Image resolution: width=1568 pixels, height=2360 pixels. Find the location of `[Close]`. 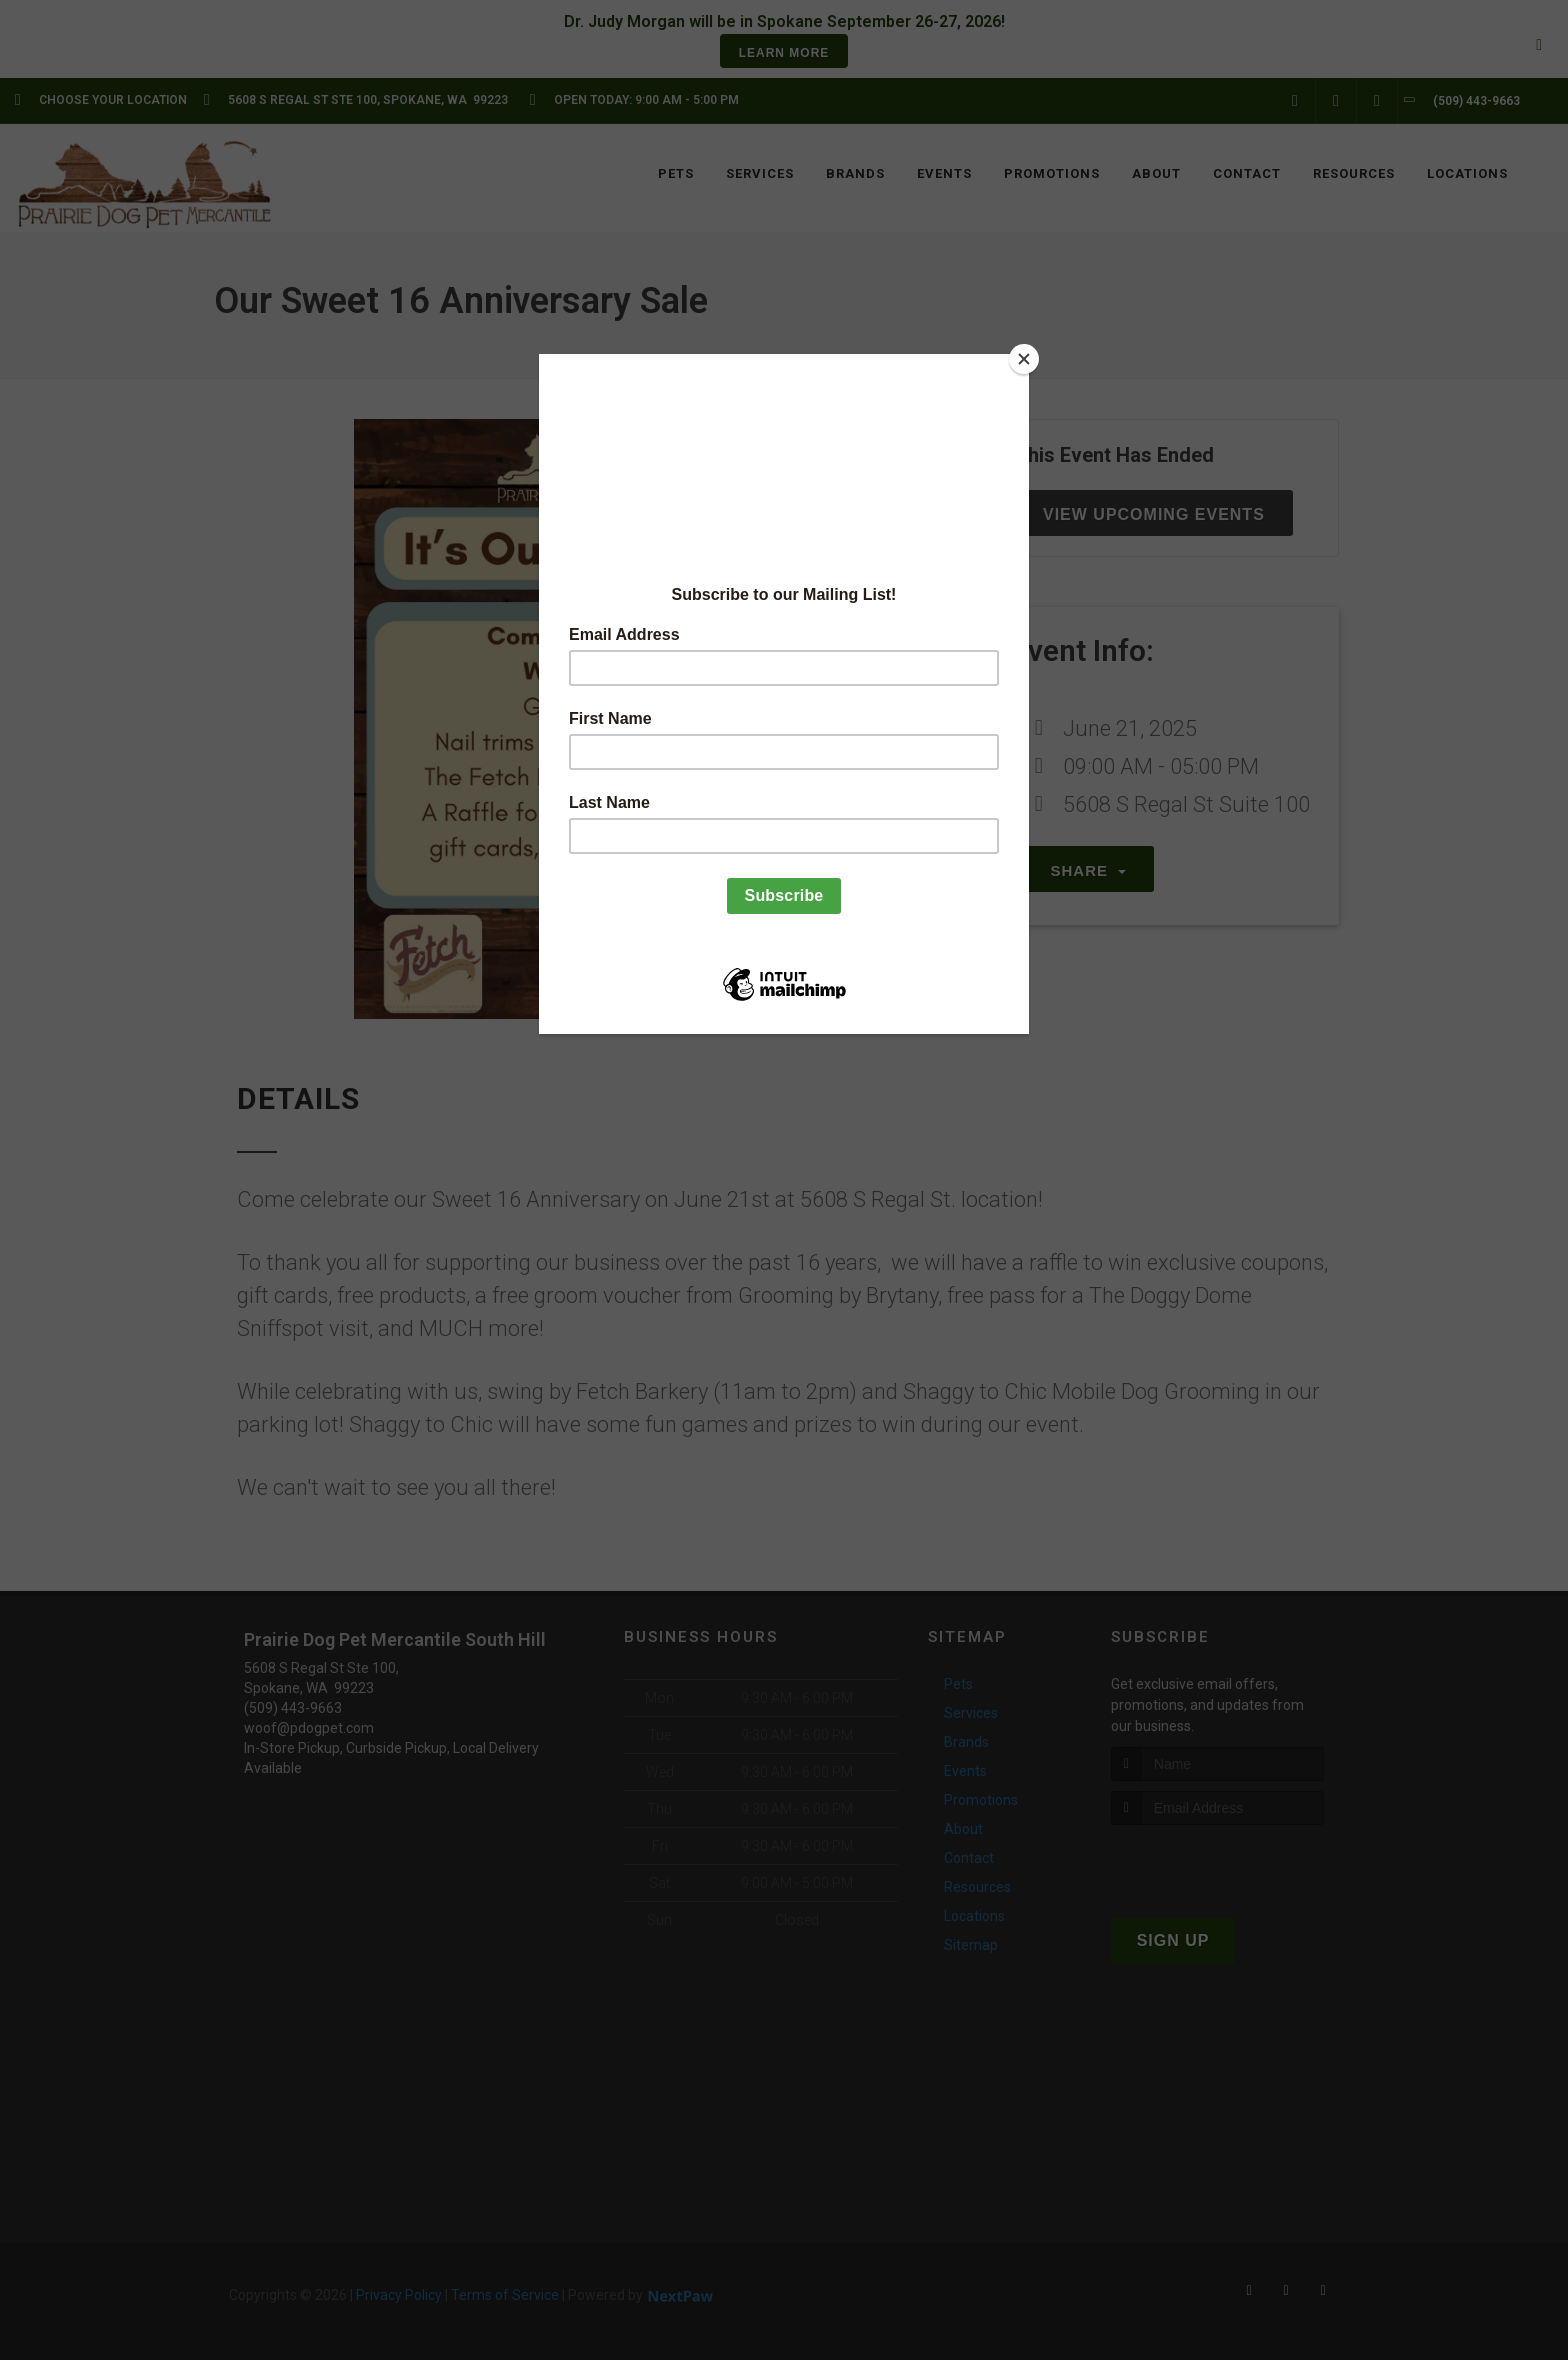

[Close] is located at coordinates (1024, 359).